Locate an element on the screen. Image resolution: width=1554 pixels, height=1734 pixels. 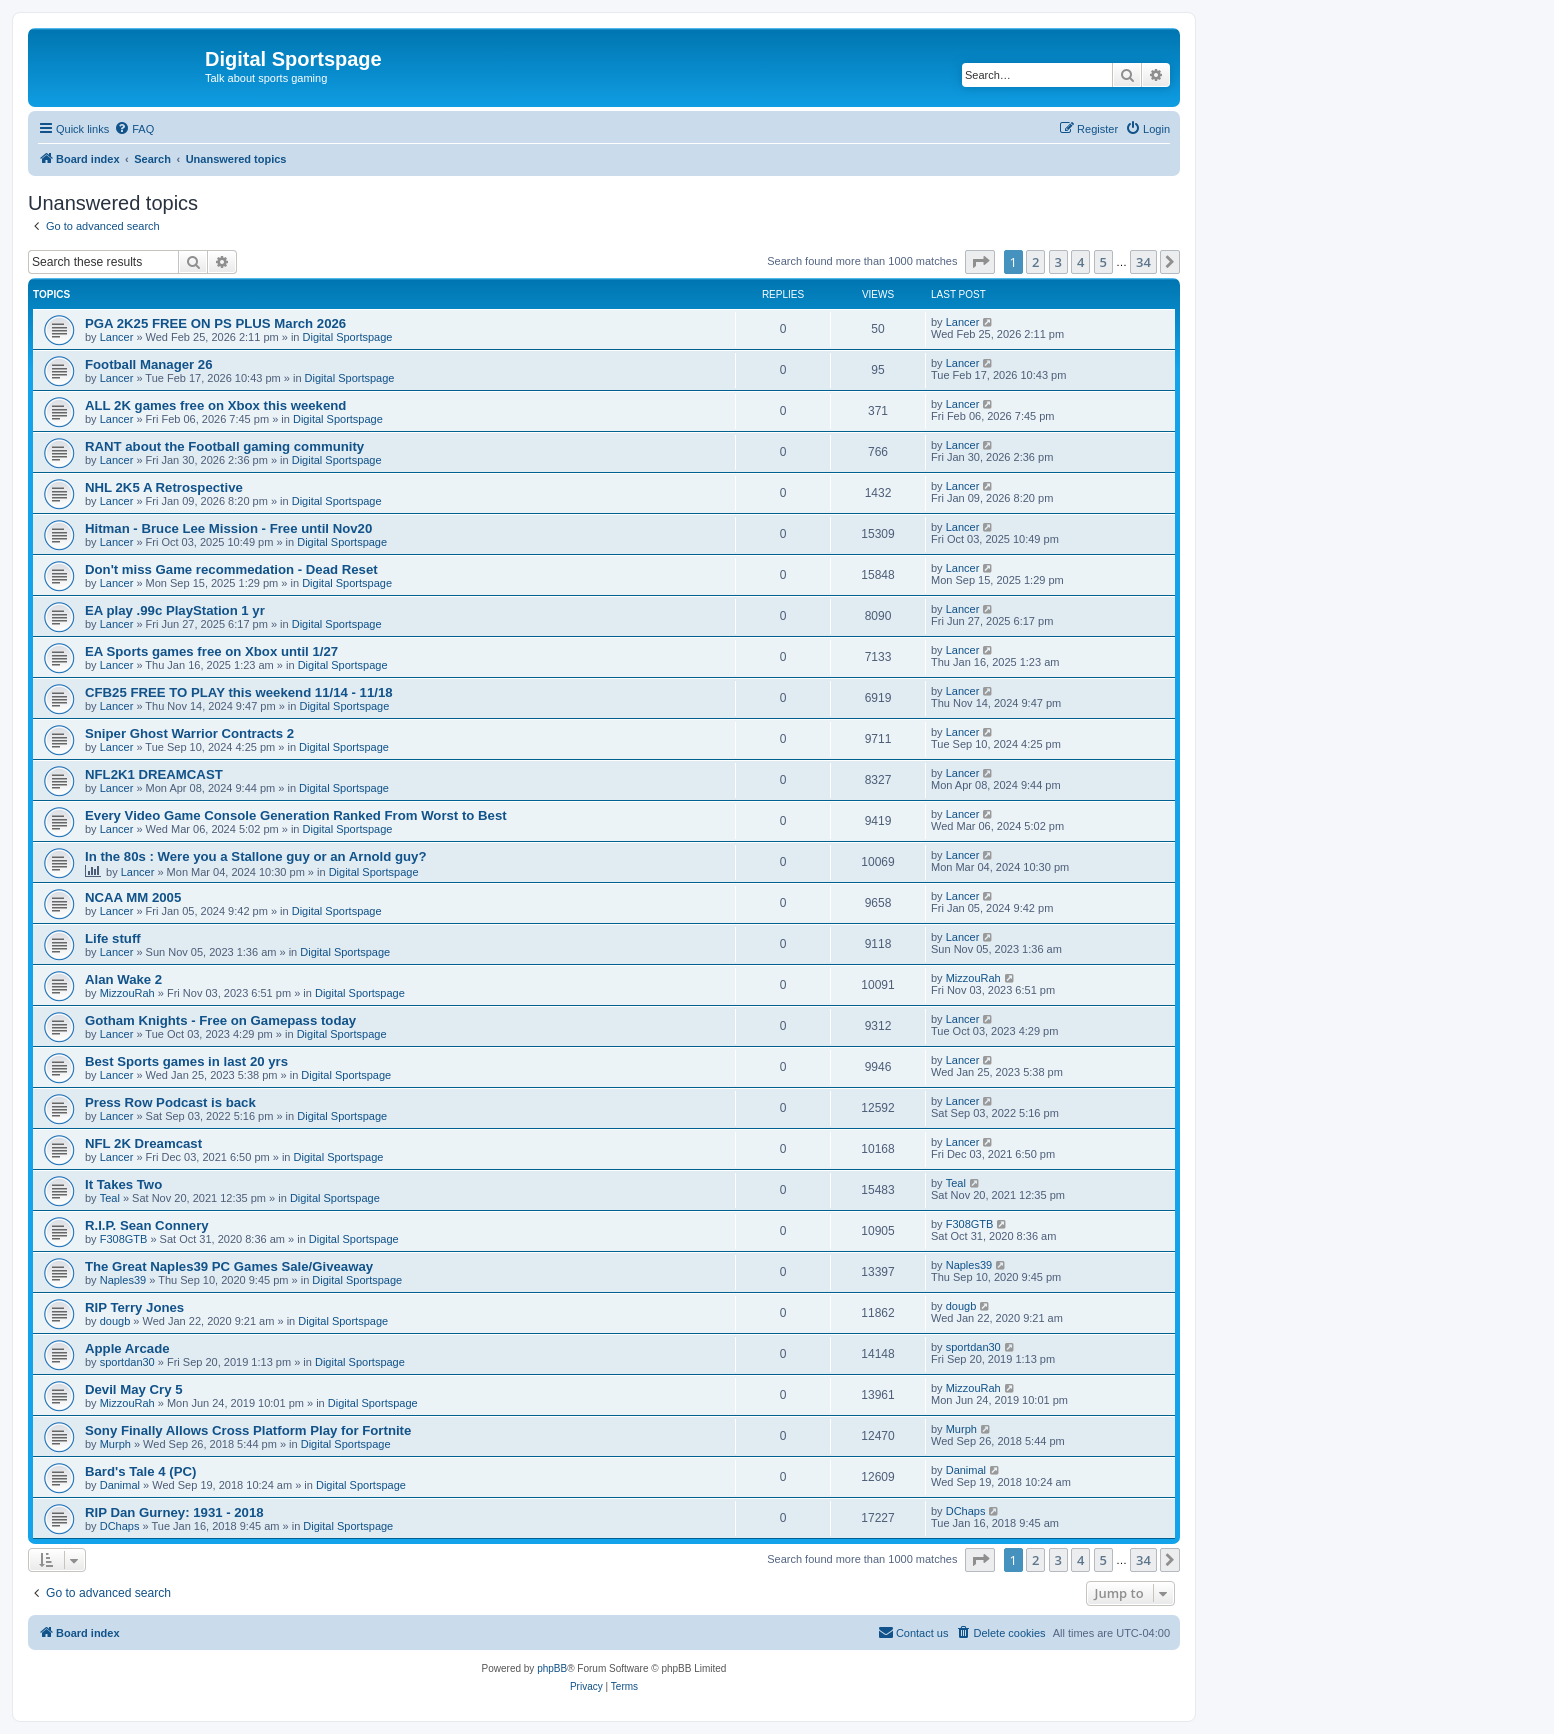
Danimal is located at coordinates (120, 1485).